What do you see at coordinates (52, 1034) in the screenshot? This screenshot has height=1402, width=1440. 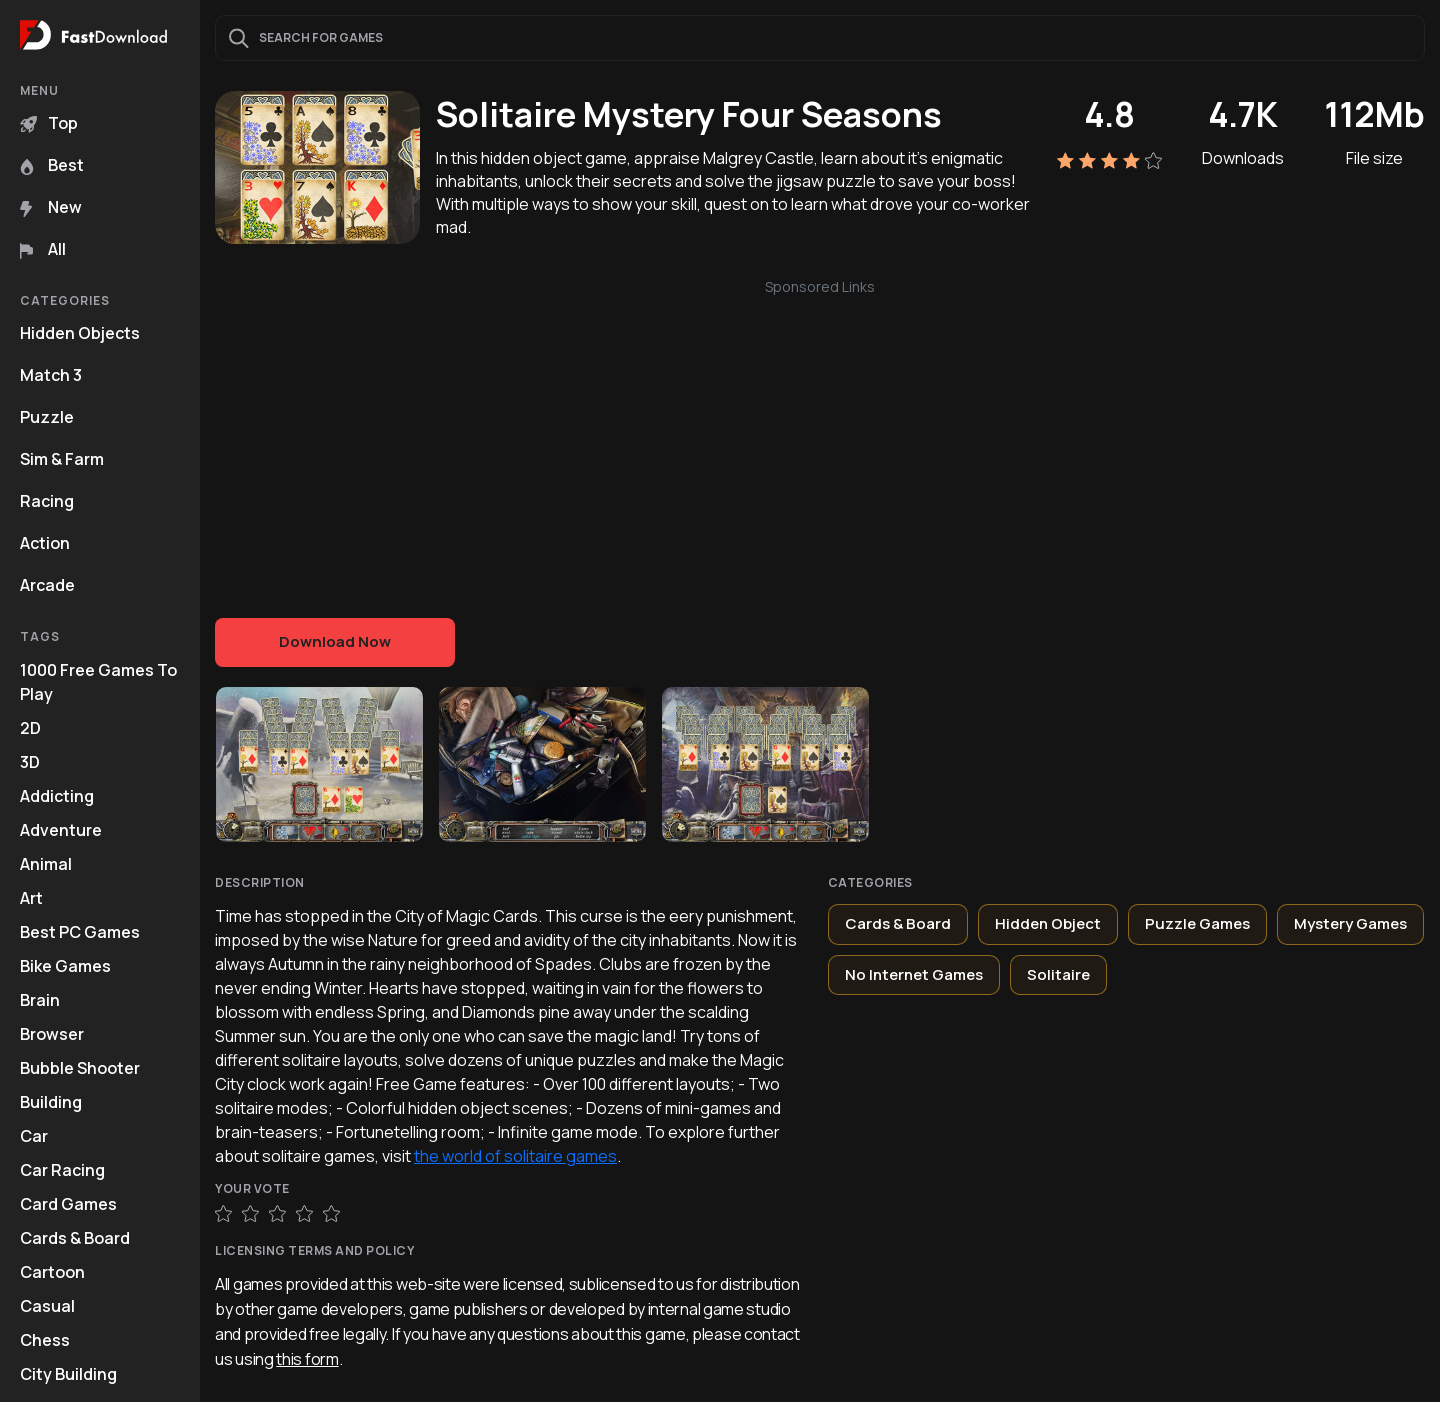 I see `Browser` at bounding box center [52, 1034].